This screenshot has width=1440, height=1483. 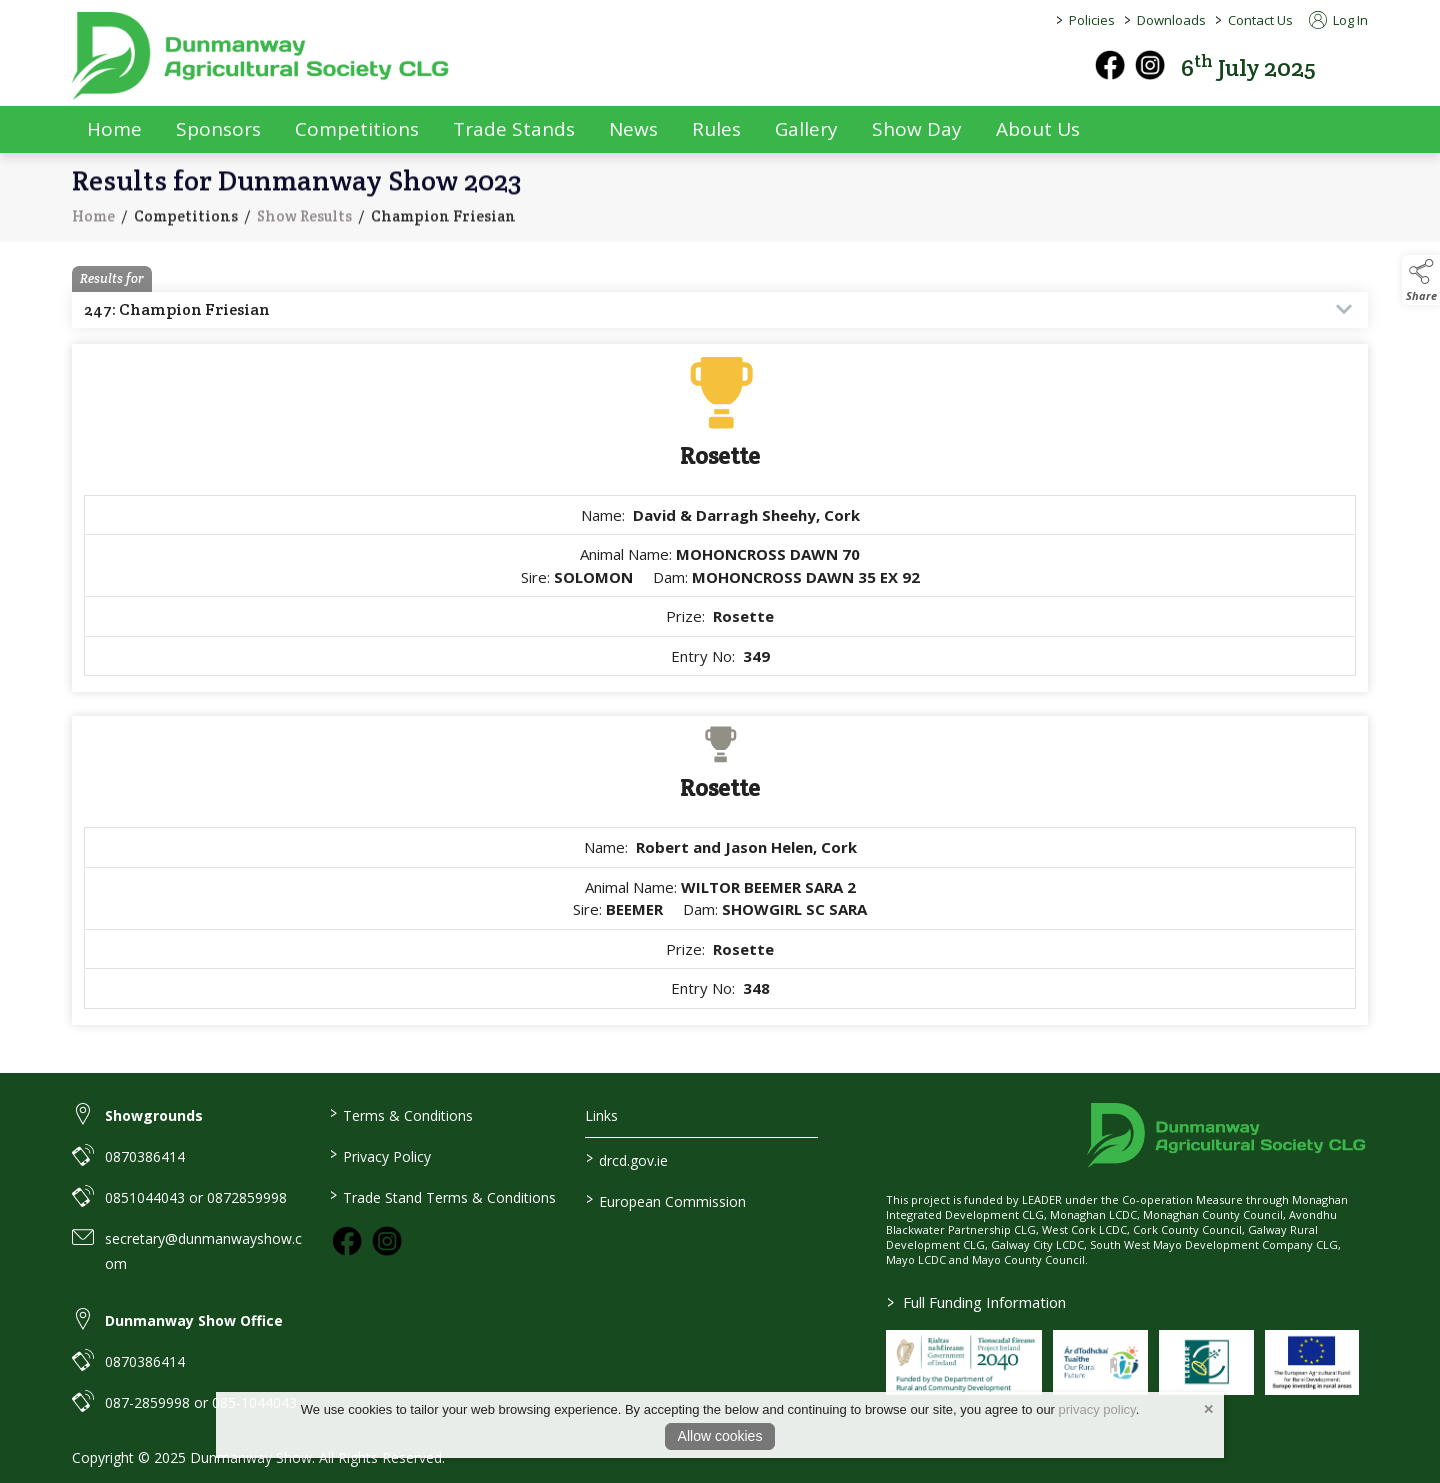 I want to click on Showgrounds [link to Showgrounds], so click(x=154, y=1115).